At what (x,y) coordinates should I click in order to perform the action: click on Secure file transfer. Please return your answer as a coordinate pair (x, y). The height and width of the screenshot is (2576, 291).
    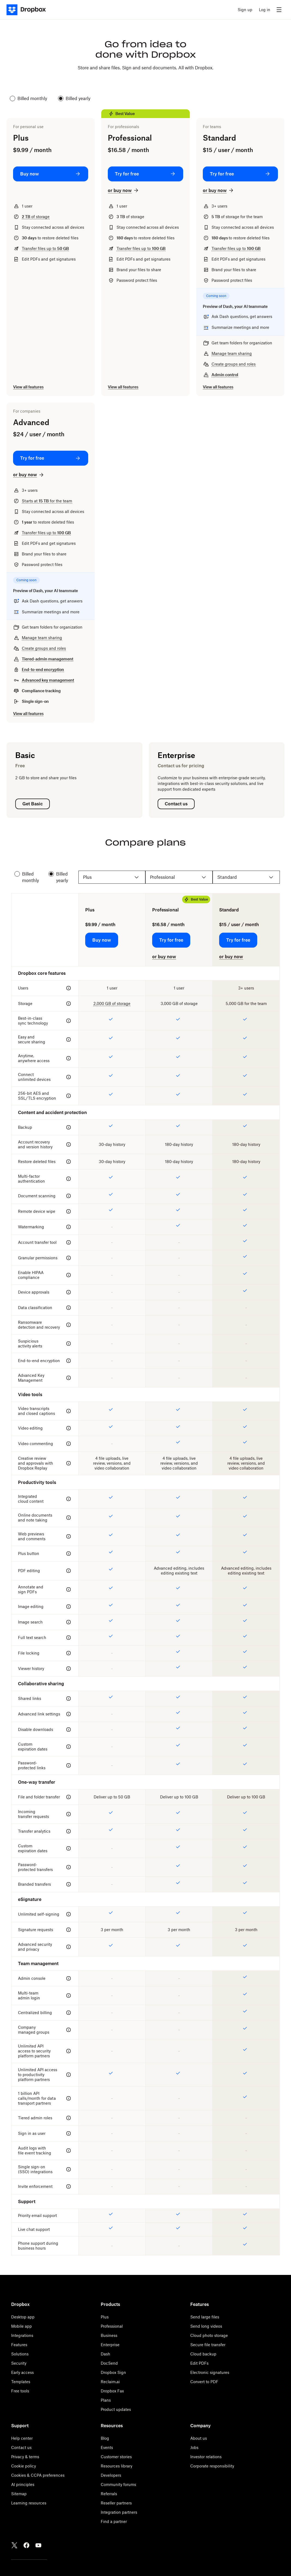
    Looking at the image, I should click on (207, 2344).